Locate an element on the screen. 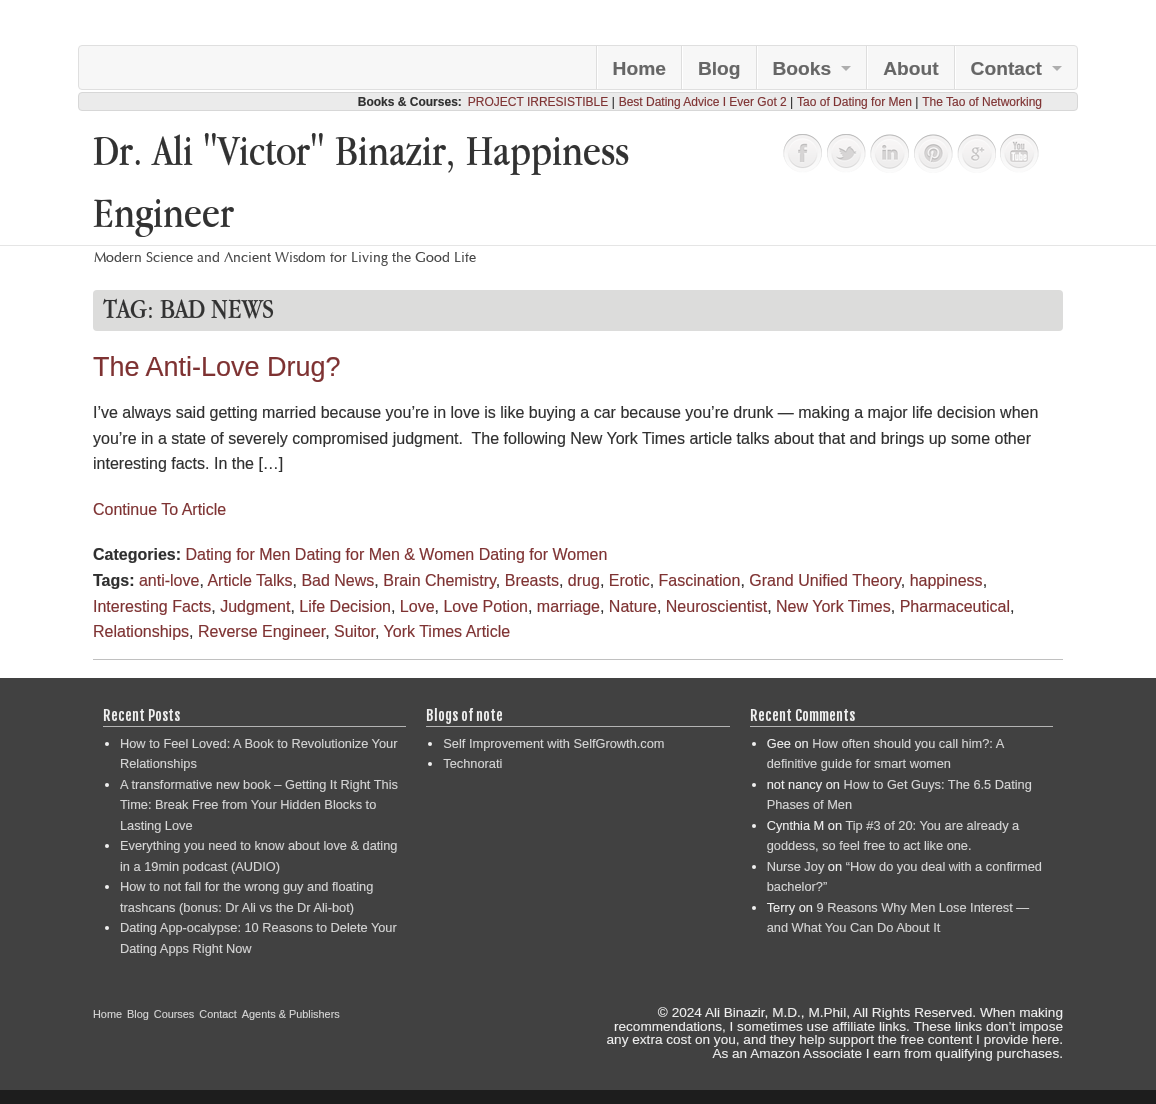  Breasts is located at coordinates (532, 580).